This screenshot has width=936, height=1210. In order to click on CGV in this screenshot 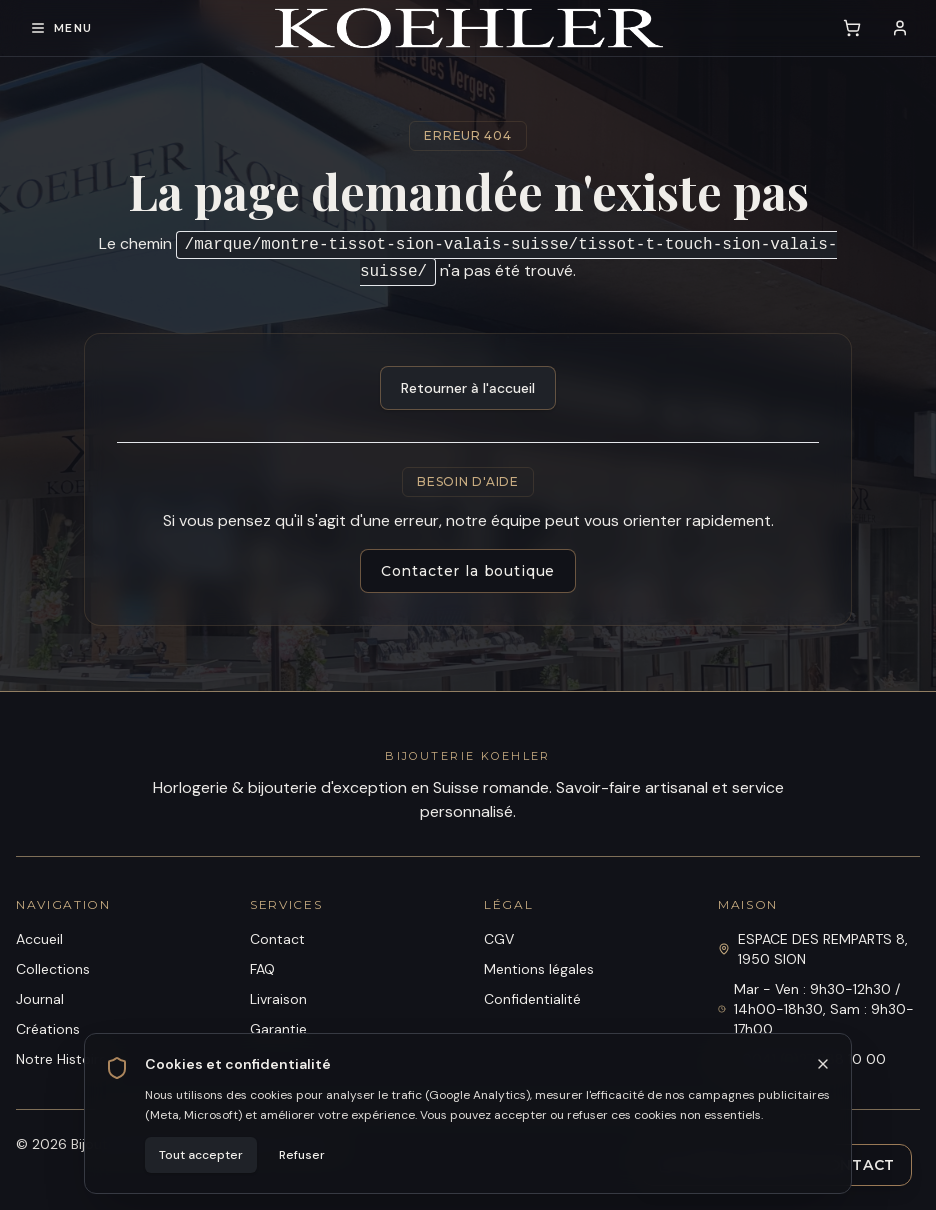, I will do `click(499, 939)`.